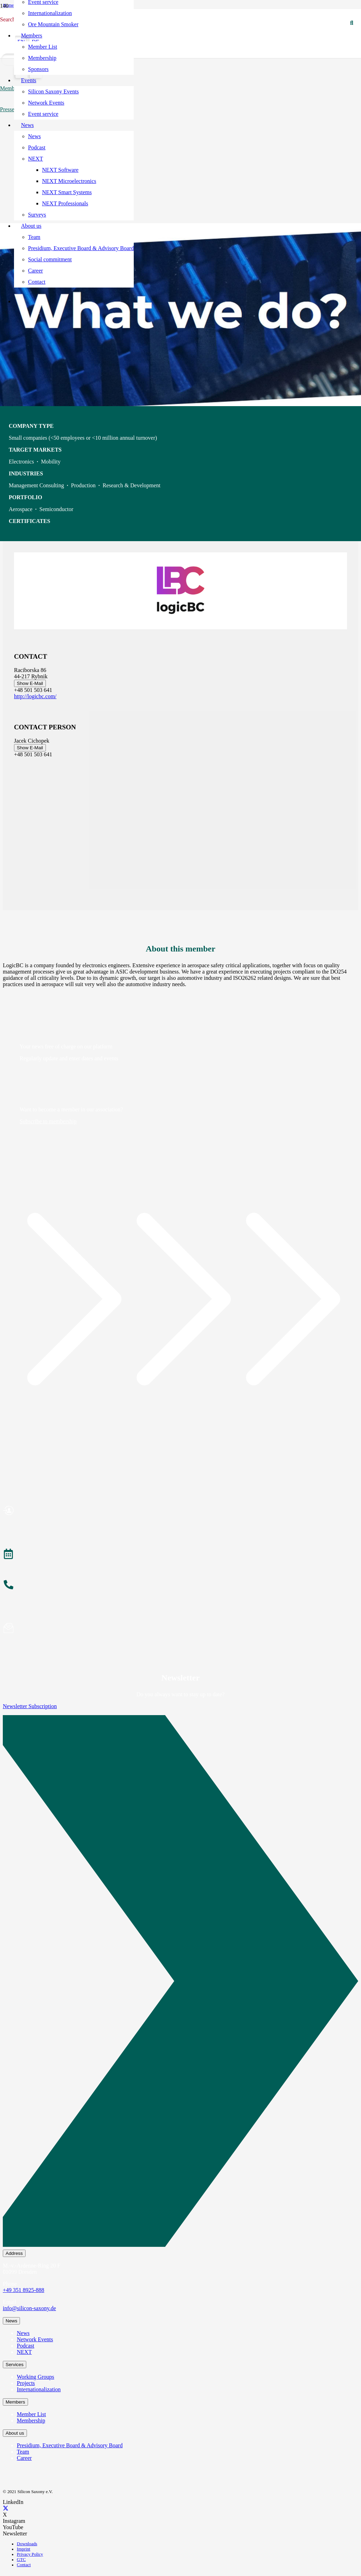 The image size is (361, 2576). Describe the element at coordinates (31, 2414) in the screenshot. I see `Member List` at that location.